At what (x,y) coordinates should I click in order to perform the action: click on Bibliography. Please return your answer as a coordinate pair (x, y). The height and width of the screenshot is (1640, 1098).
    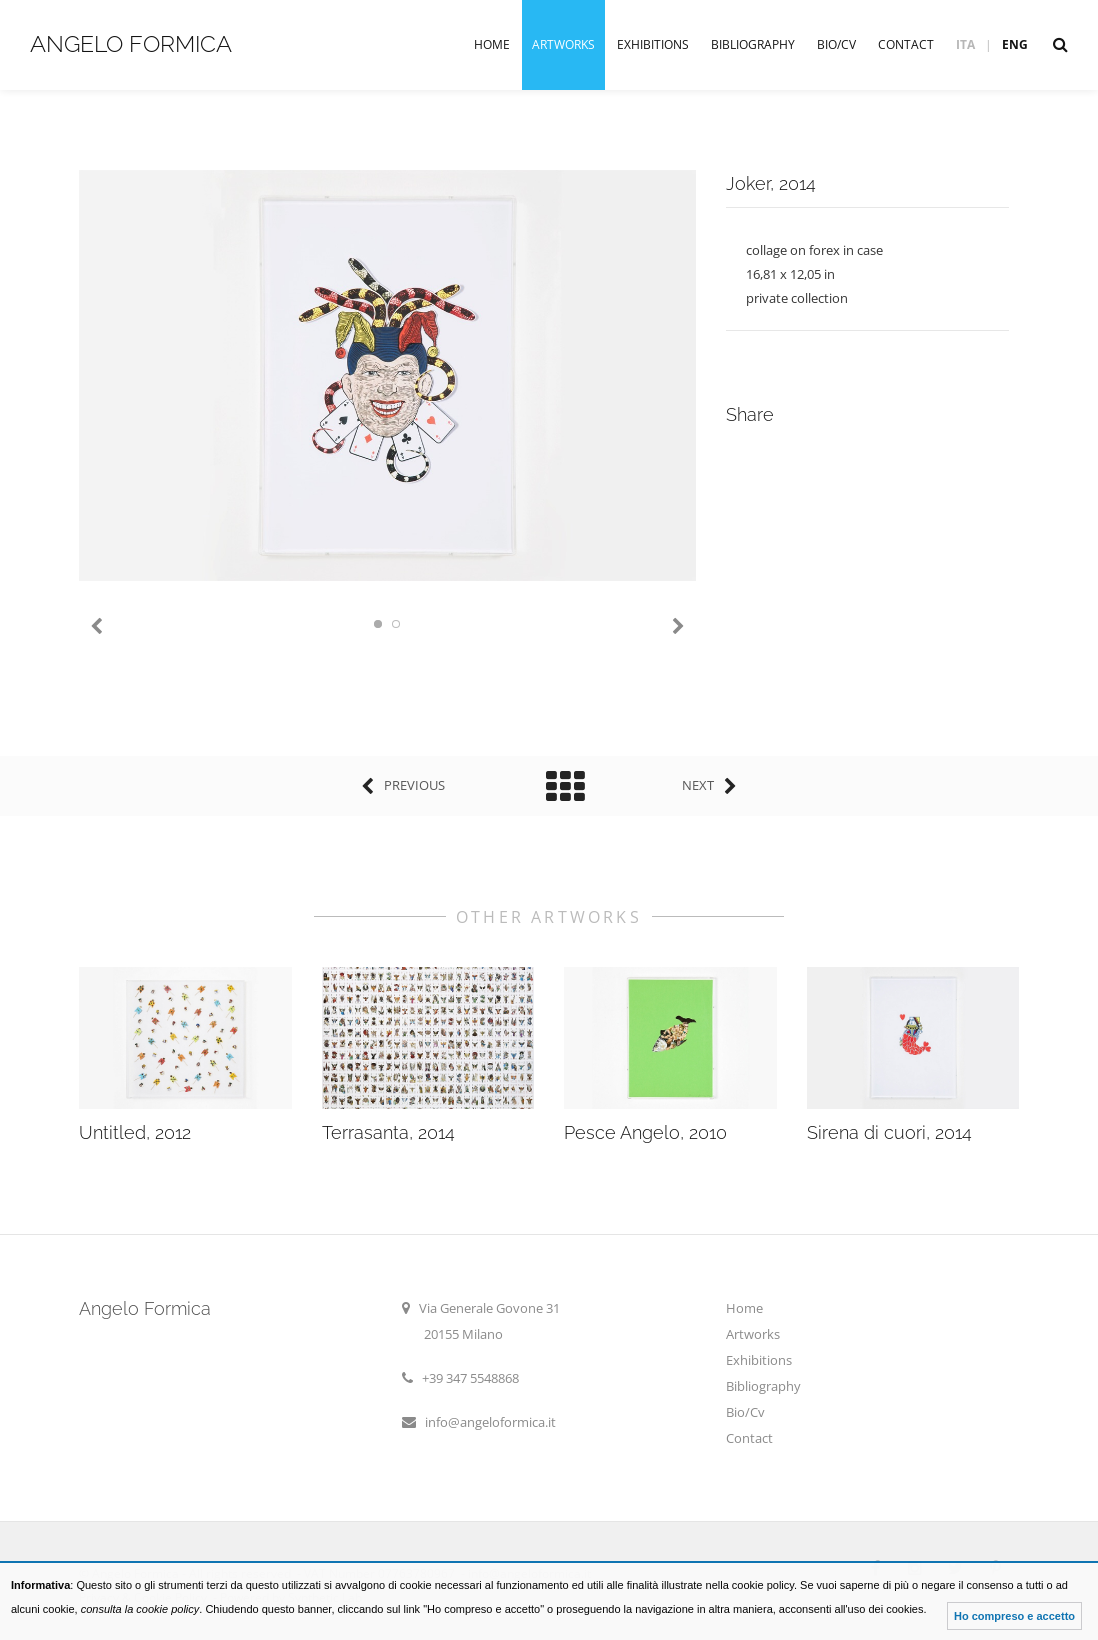
    Looking at the image, I should click on (753, 44).